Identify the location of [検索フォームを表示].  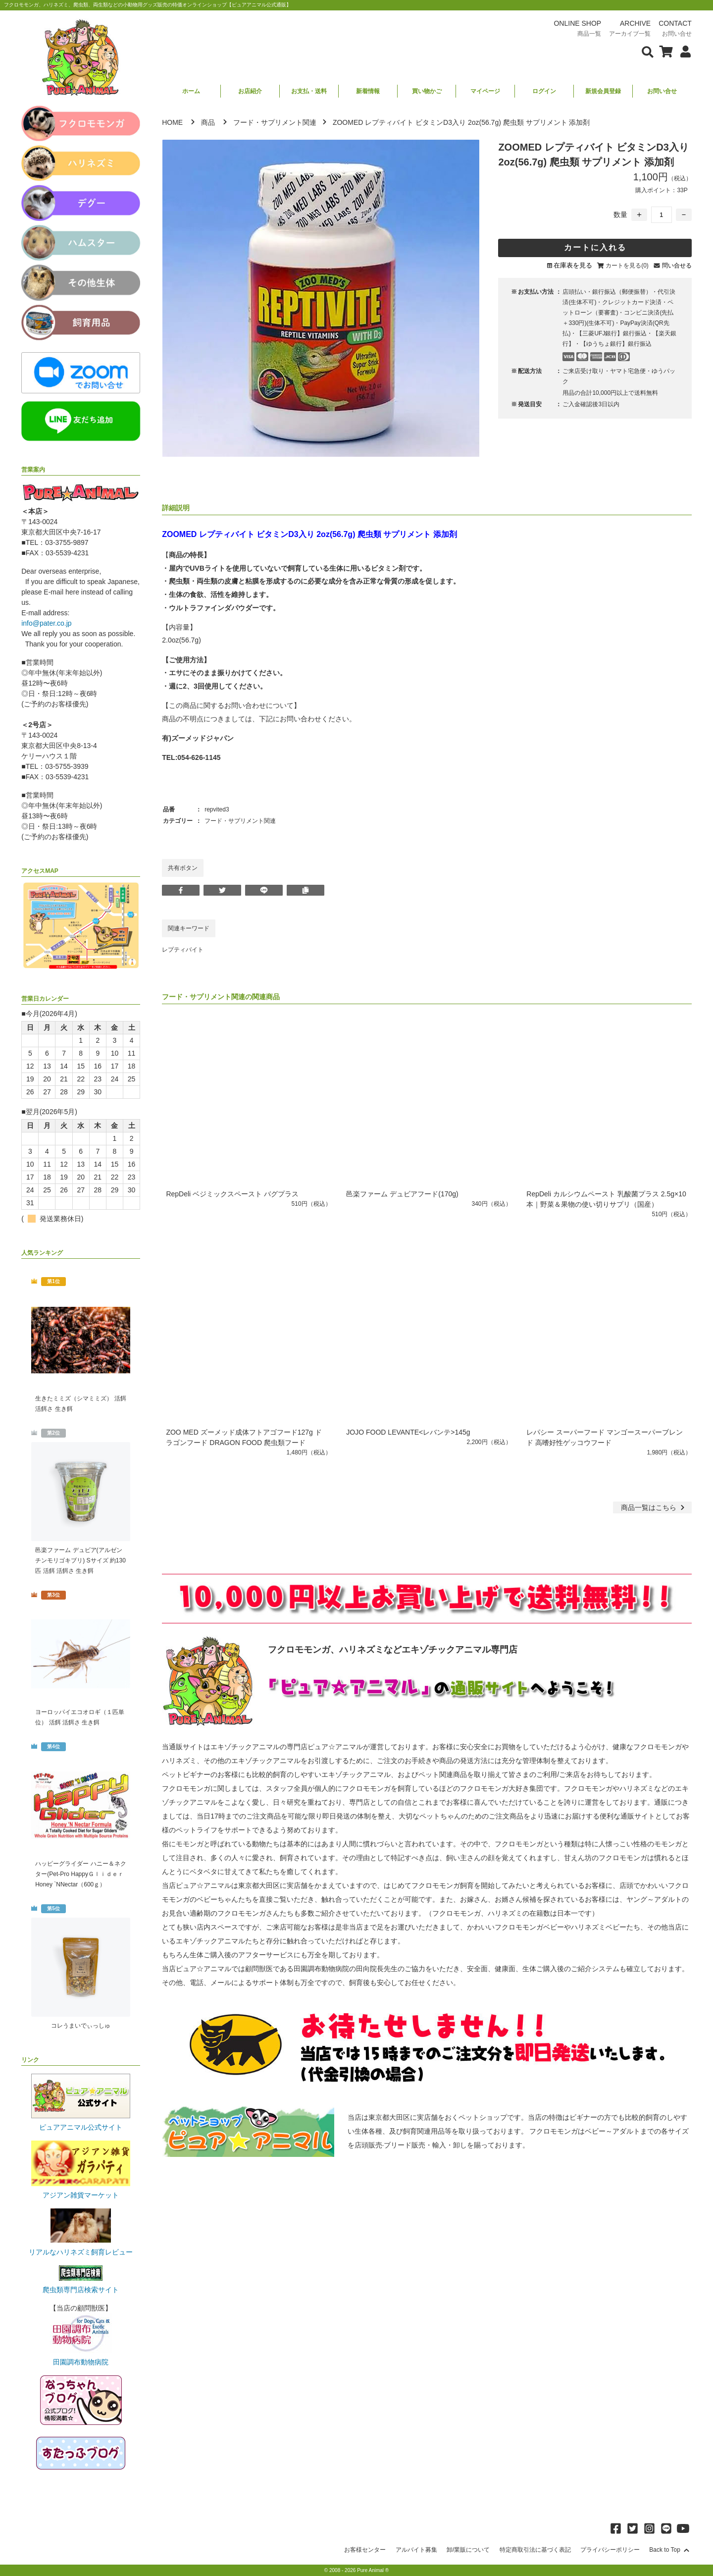
(648, 51).